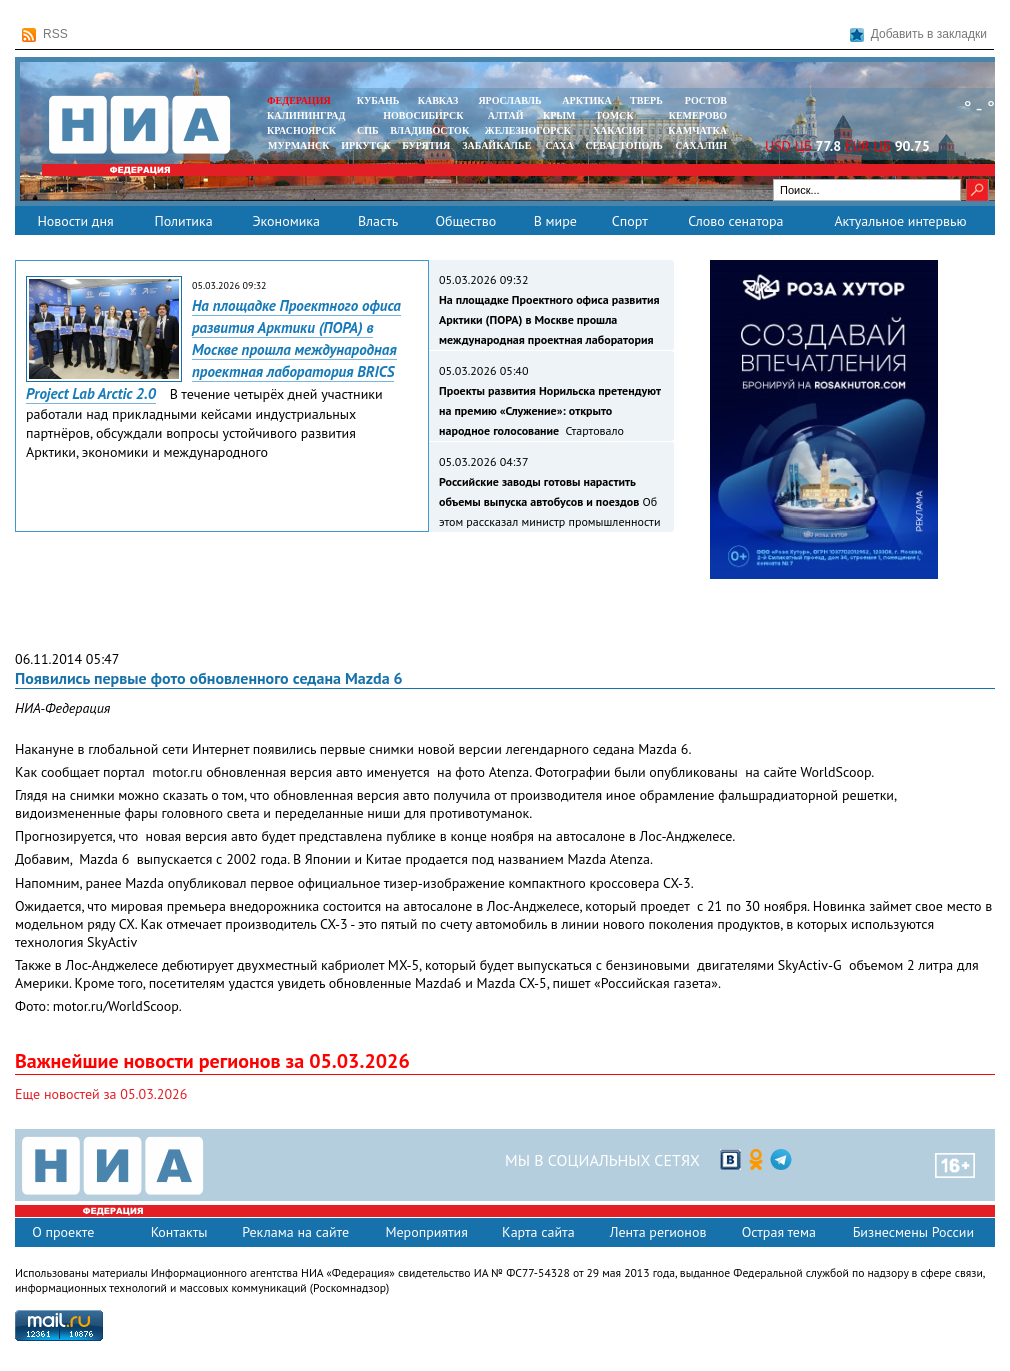 This screenshot has height=1371, width=1010. I want to click on Экономика, so click(286, 221).